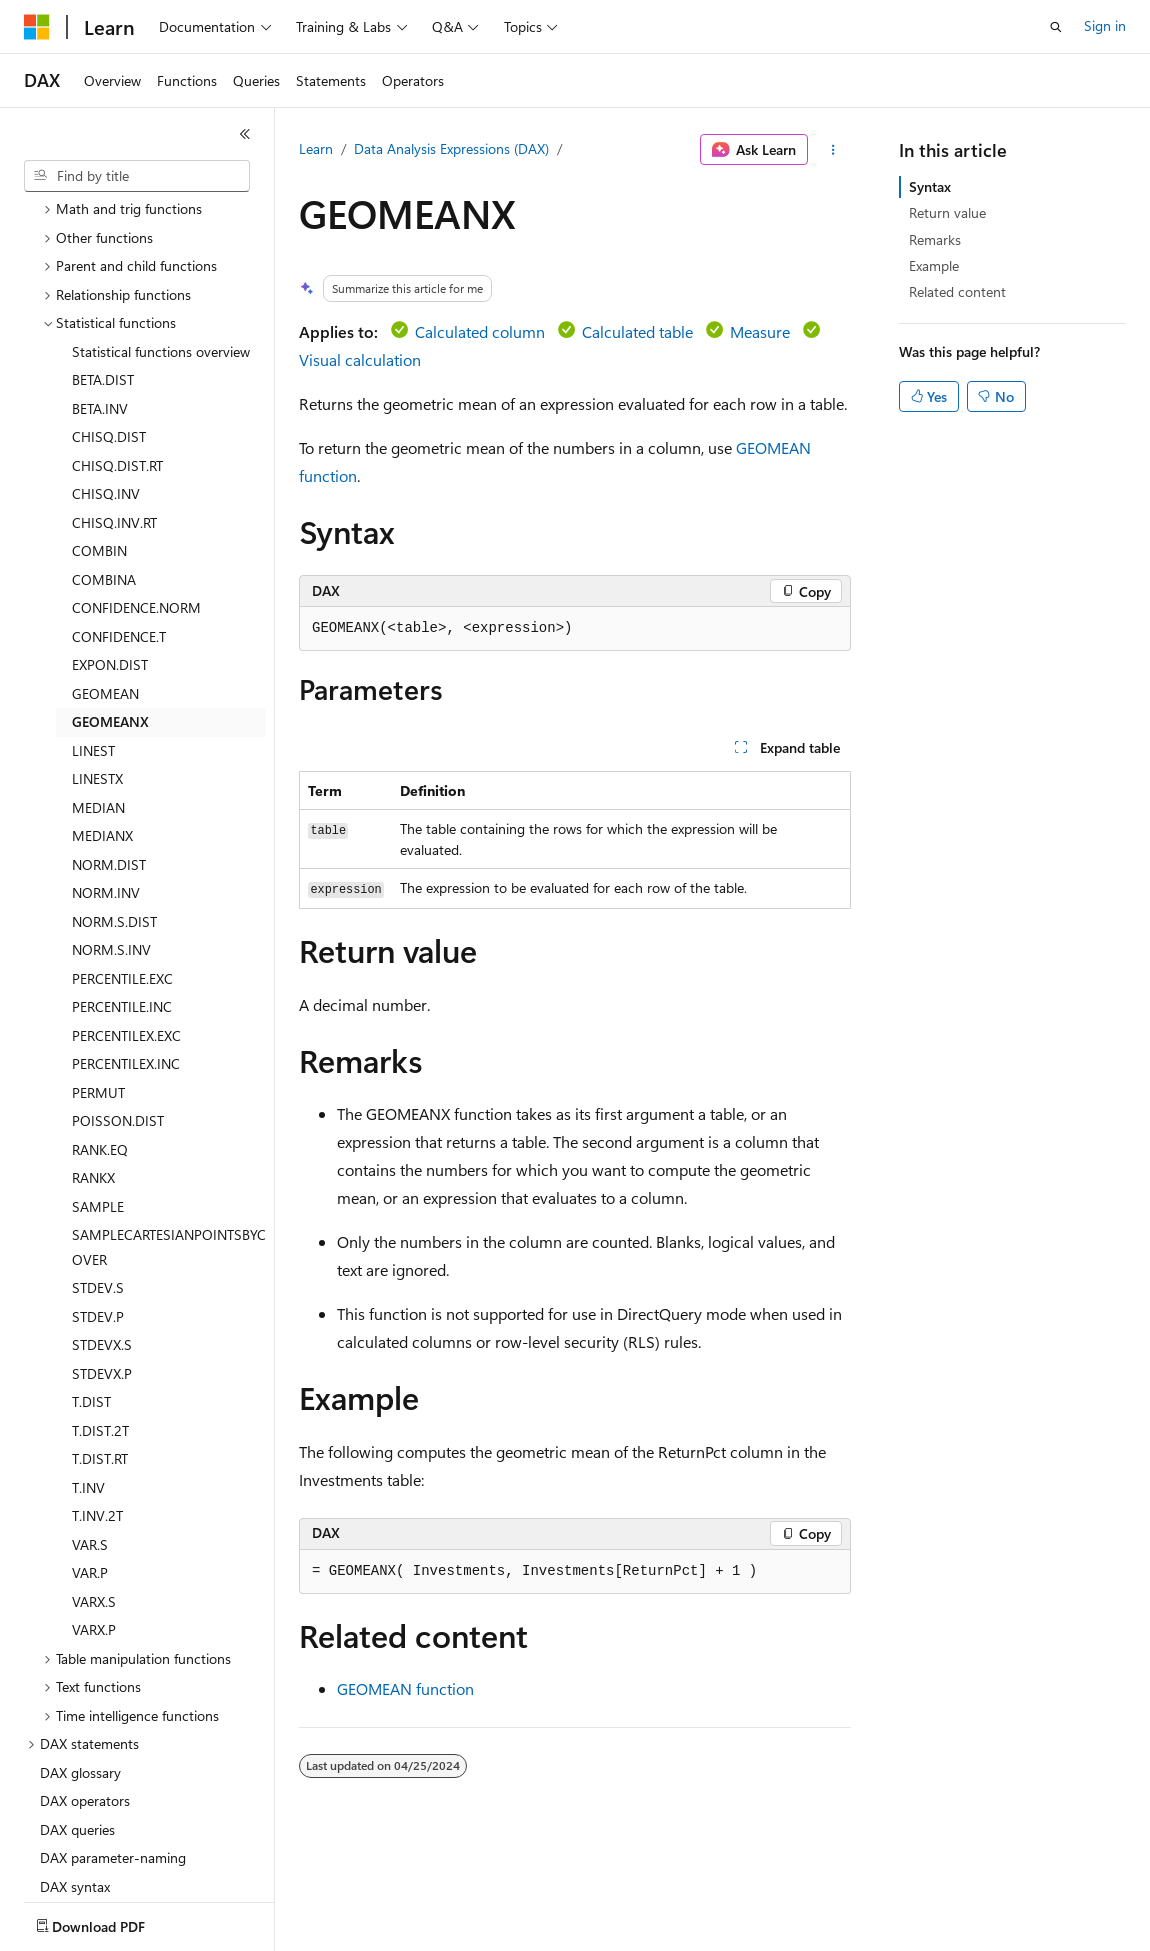  I want to click on VARX.S [treeitem], so click(94, 1484).